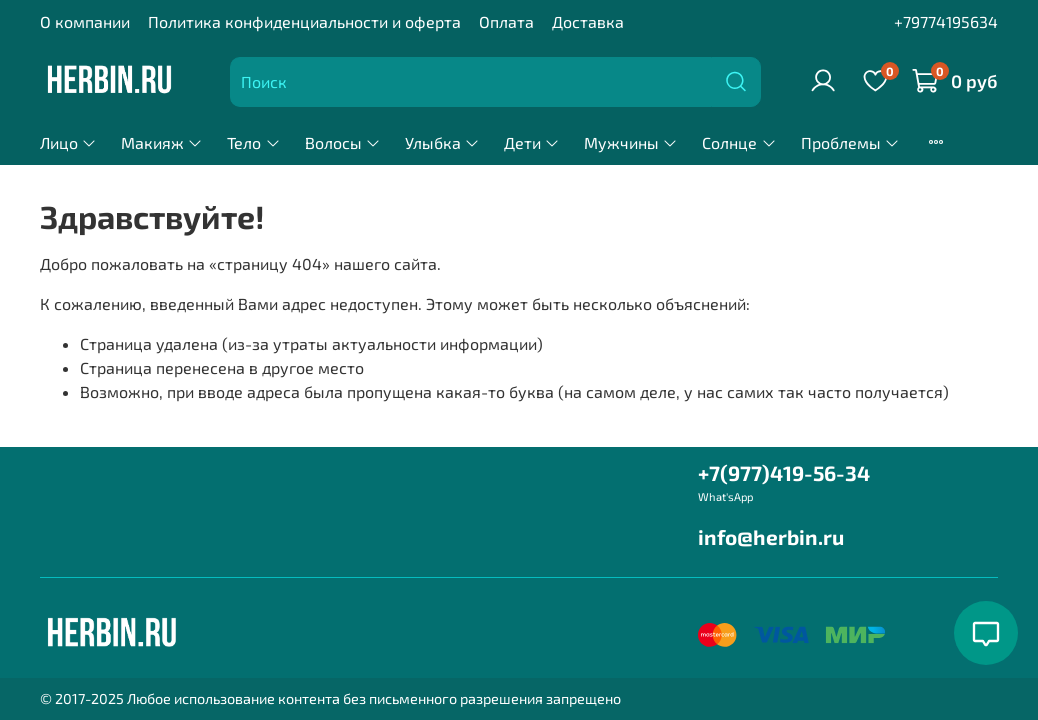 Image resolution: width=1038 pixels, height=720 pixels. Describe the element at coordinates (771, 536) in the screenshot. I see `info@herbin.ru` at that location.